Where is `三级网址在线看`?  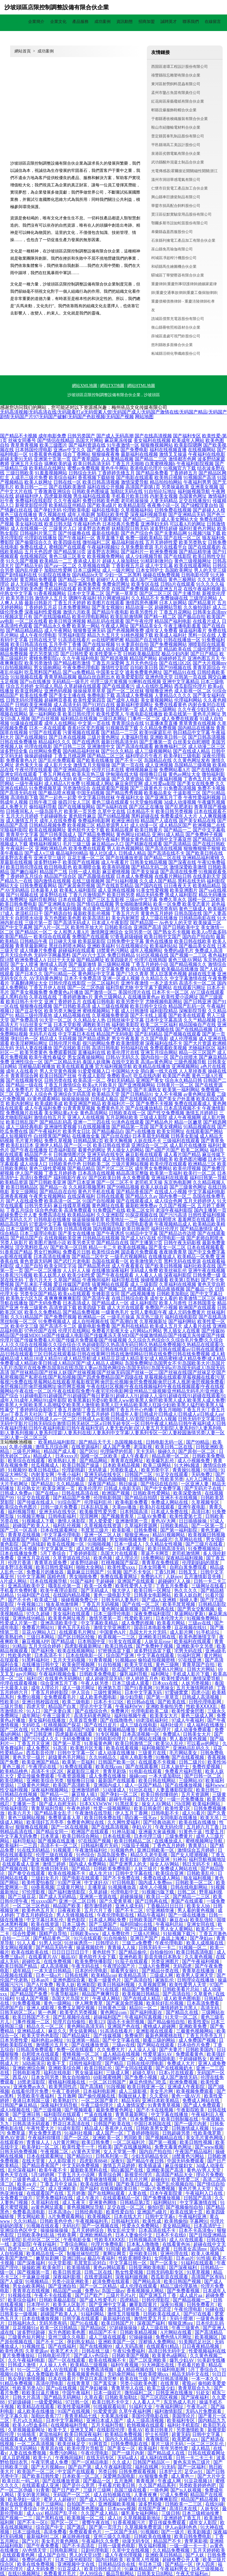
三级网址在线看 is located at coordinates (208, 1585).